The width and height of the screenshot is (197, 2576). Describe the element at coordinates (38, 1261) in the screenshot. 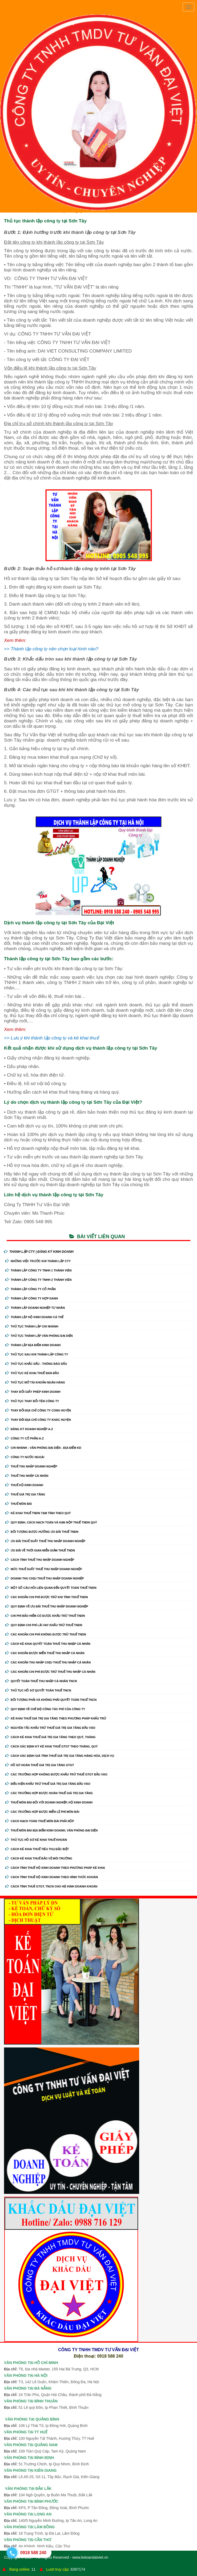

I see `Những Việc Trước Khi Thành Lập CTy` at that location.